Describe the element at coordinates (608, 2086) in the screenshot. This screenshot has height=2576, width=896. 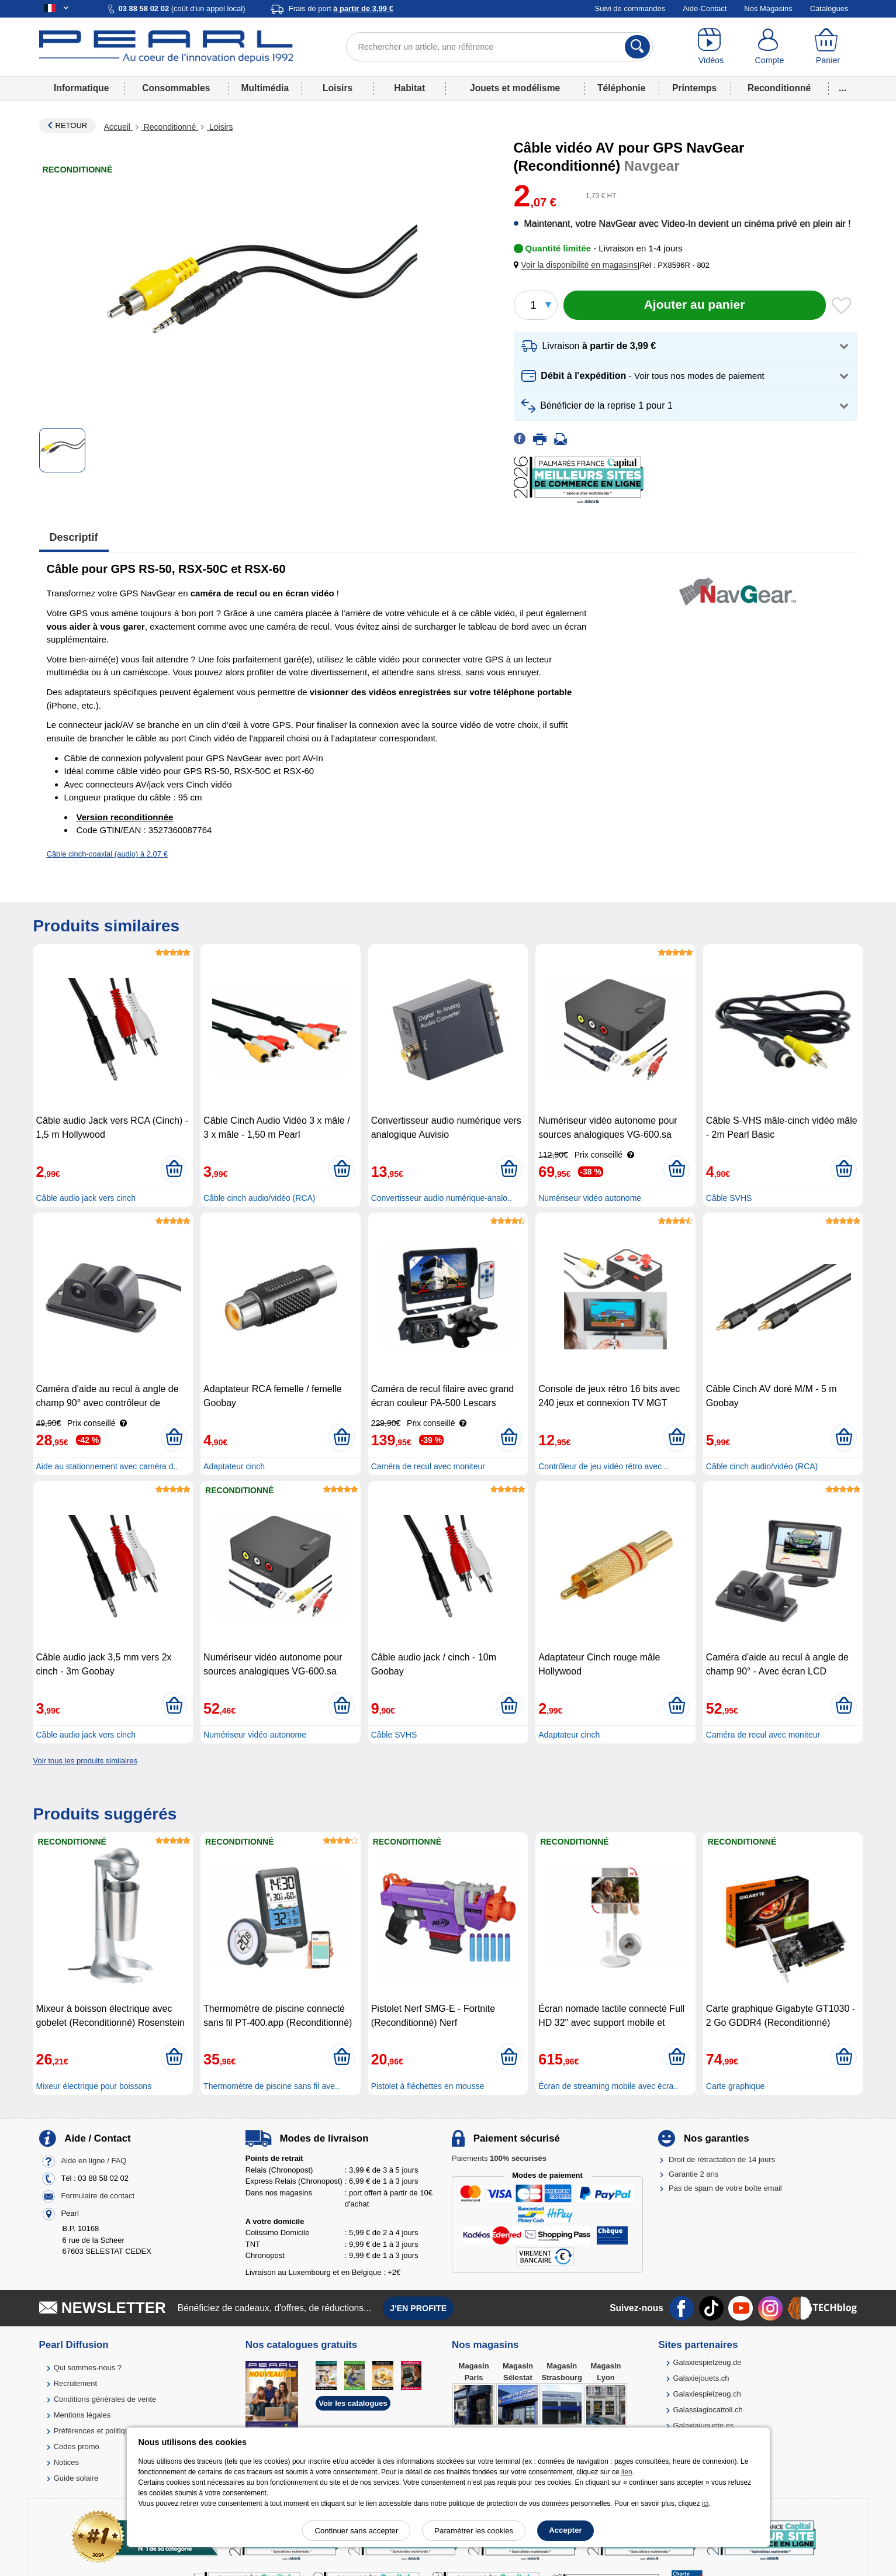
I see `Écran de streaming mobile avec écra..` at that location.